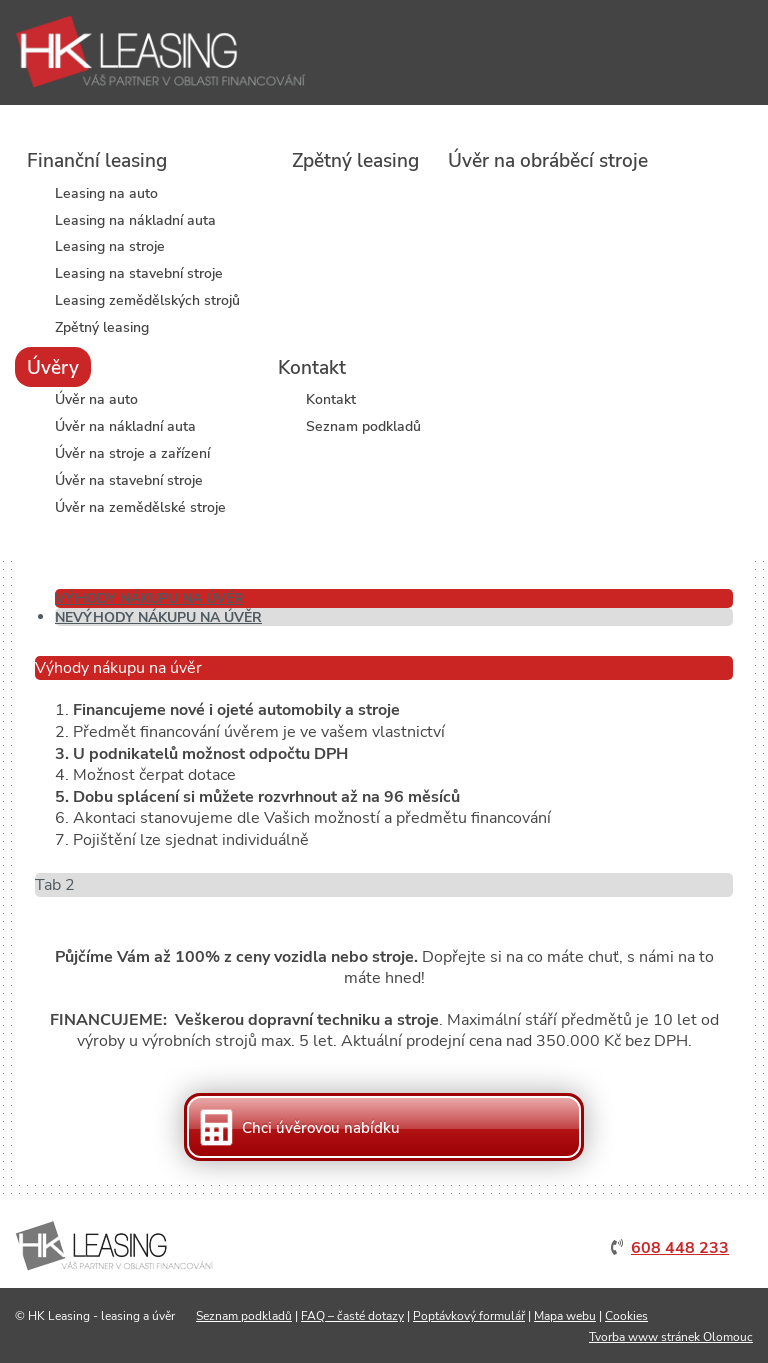  Describe the element at coordinates (135, 221) in the screenshot. I see `Leasing na nákladní auta` at that location.